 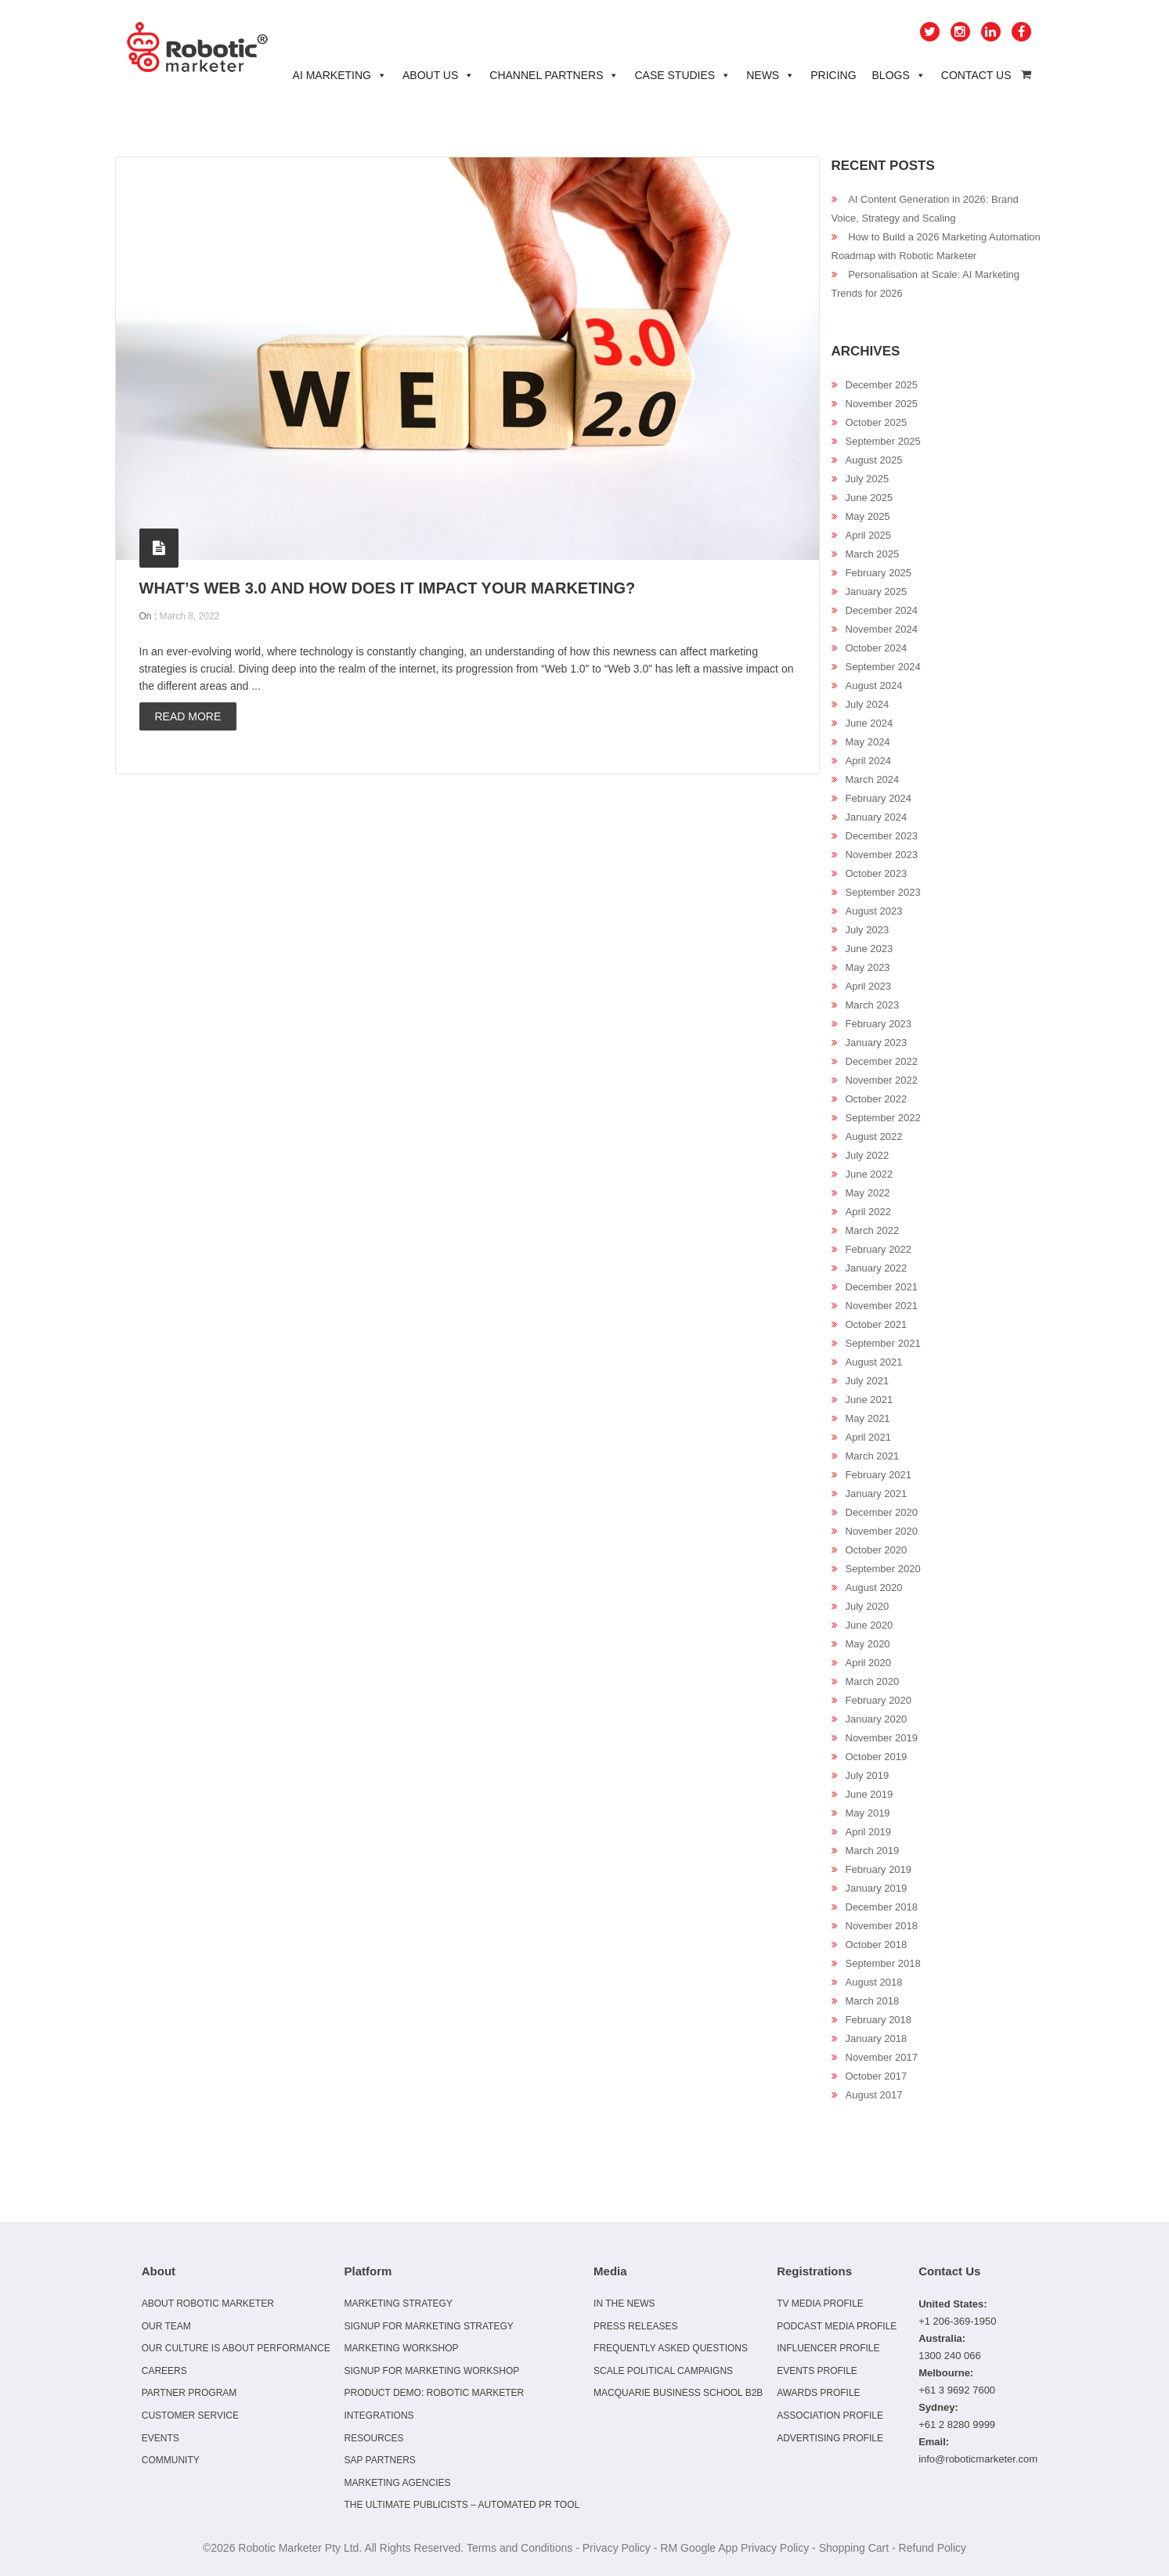 I want to click on September 2024, so click(x=883, y=667).